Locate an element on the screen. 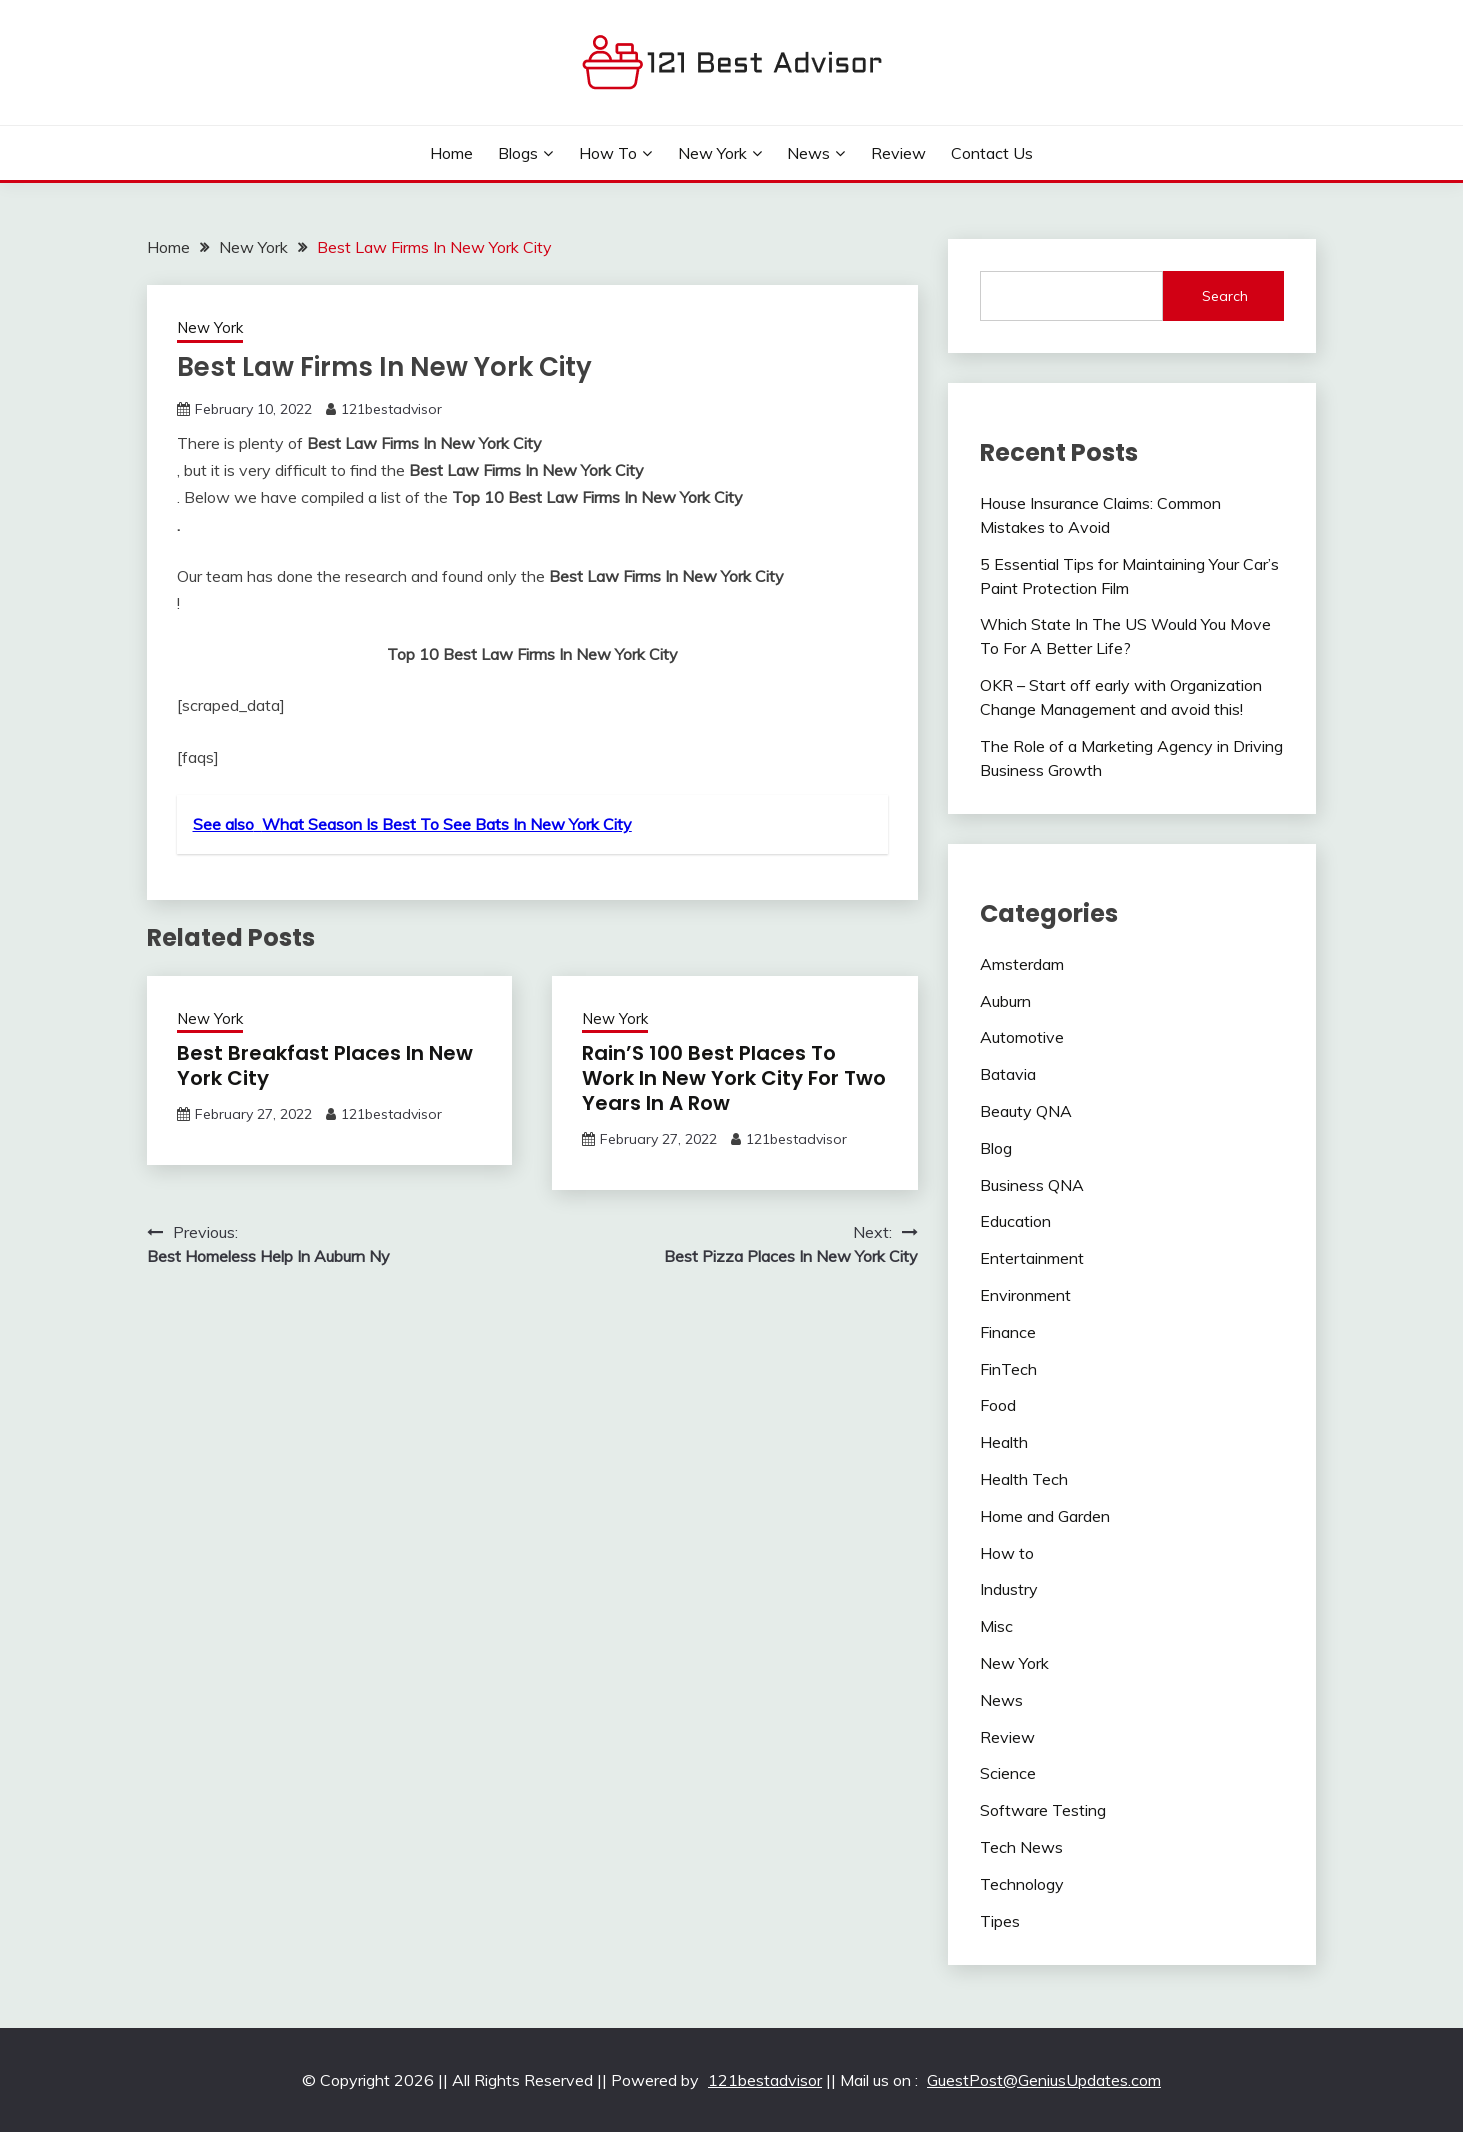  Home and Garden is located at coordinates (1045, 1516).